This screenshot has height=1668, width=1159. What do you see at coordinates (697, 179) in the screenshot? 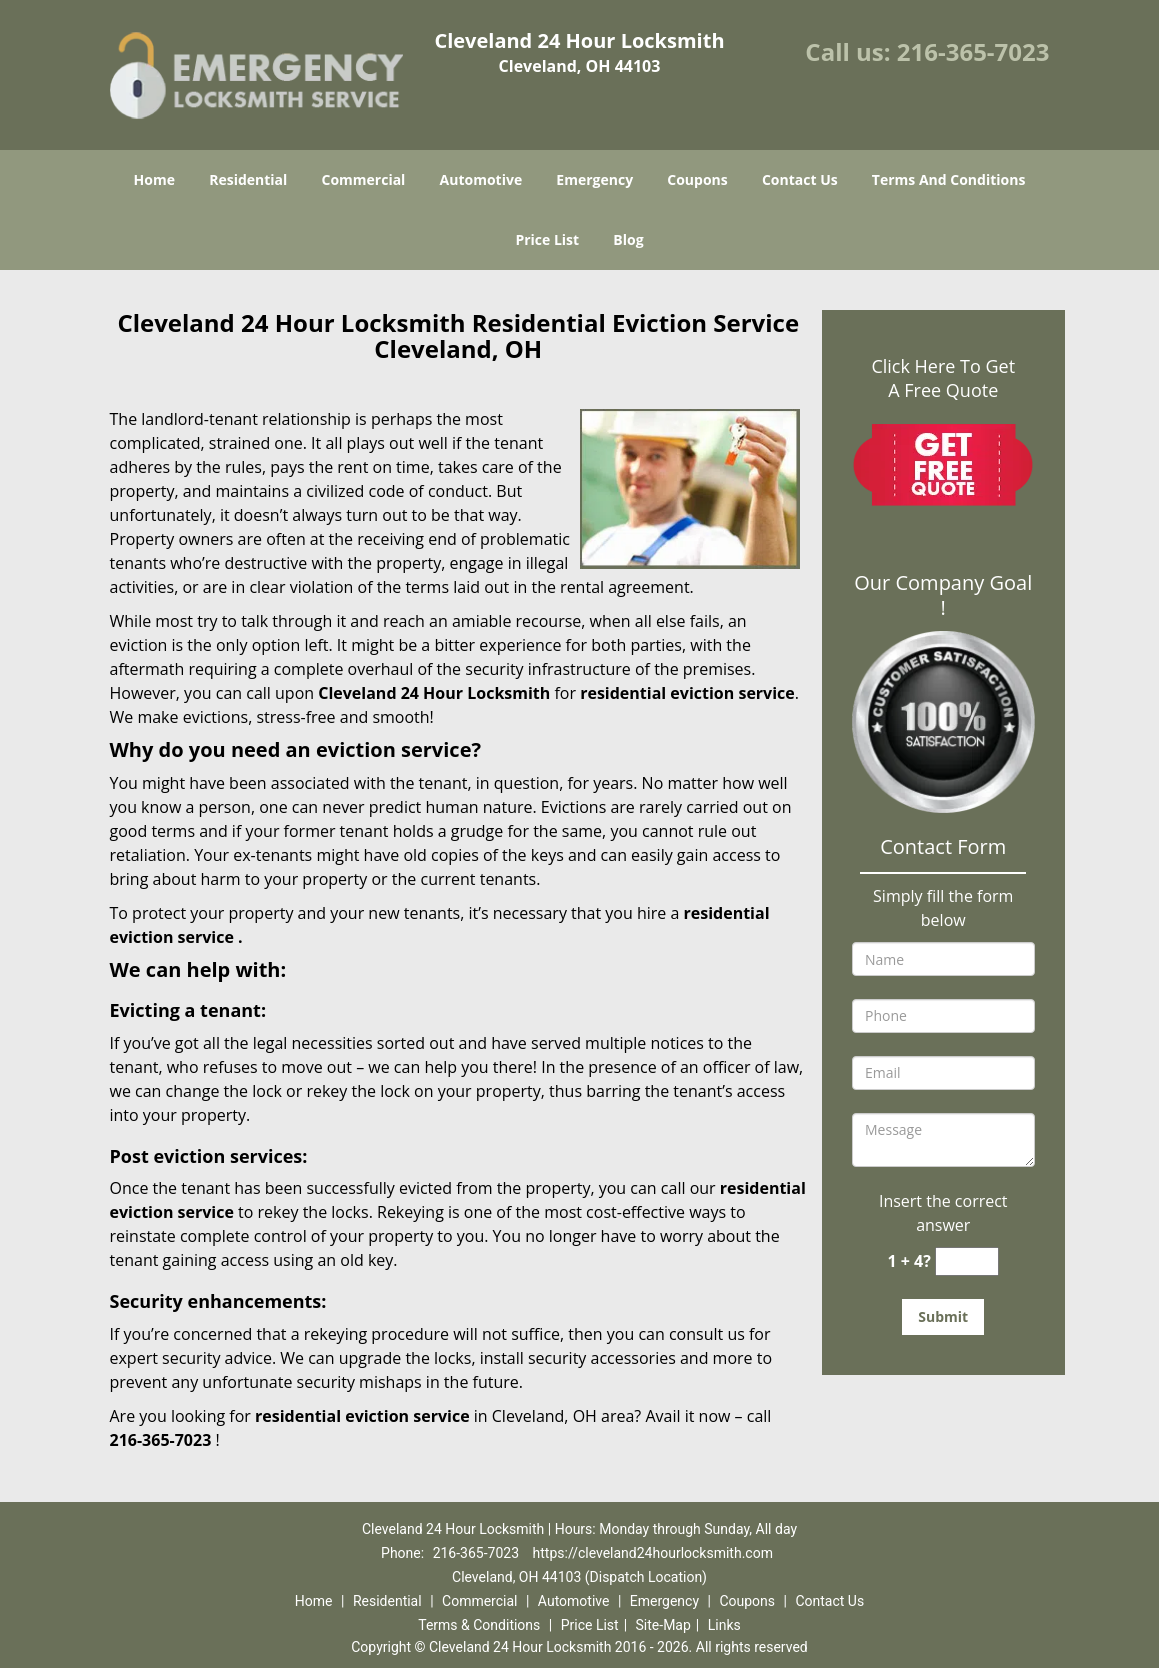
I see `Coupons` at bounding box center [697, 179].